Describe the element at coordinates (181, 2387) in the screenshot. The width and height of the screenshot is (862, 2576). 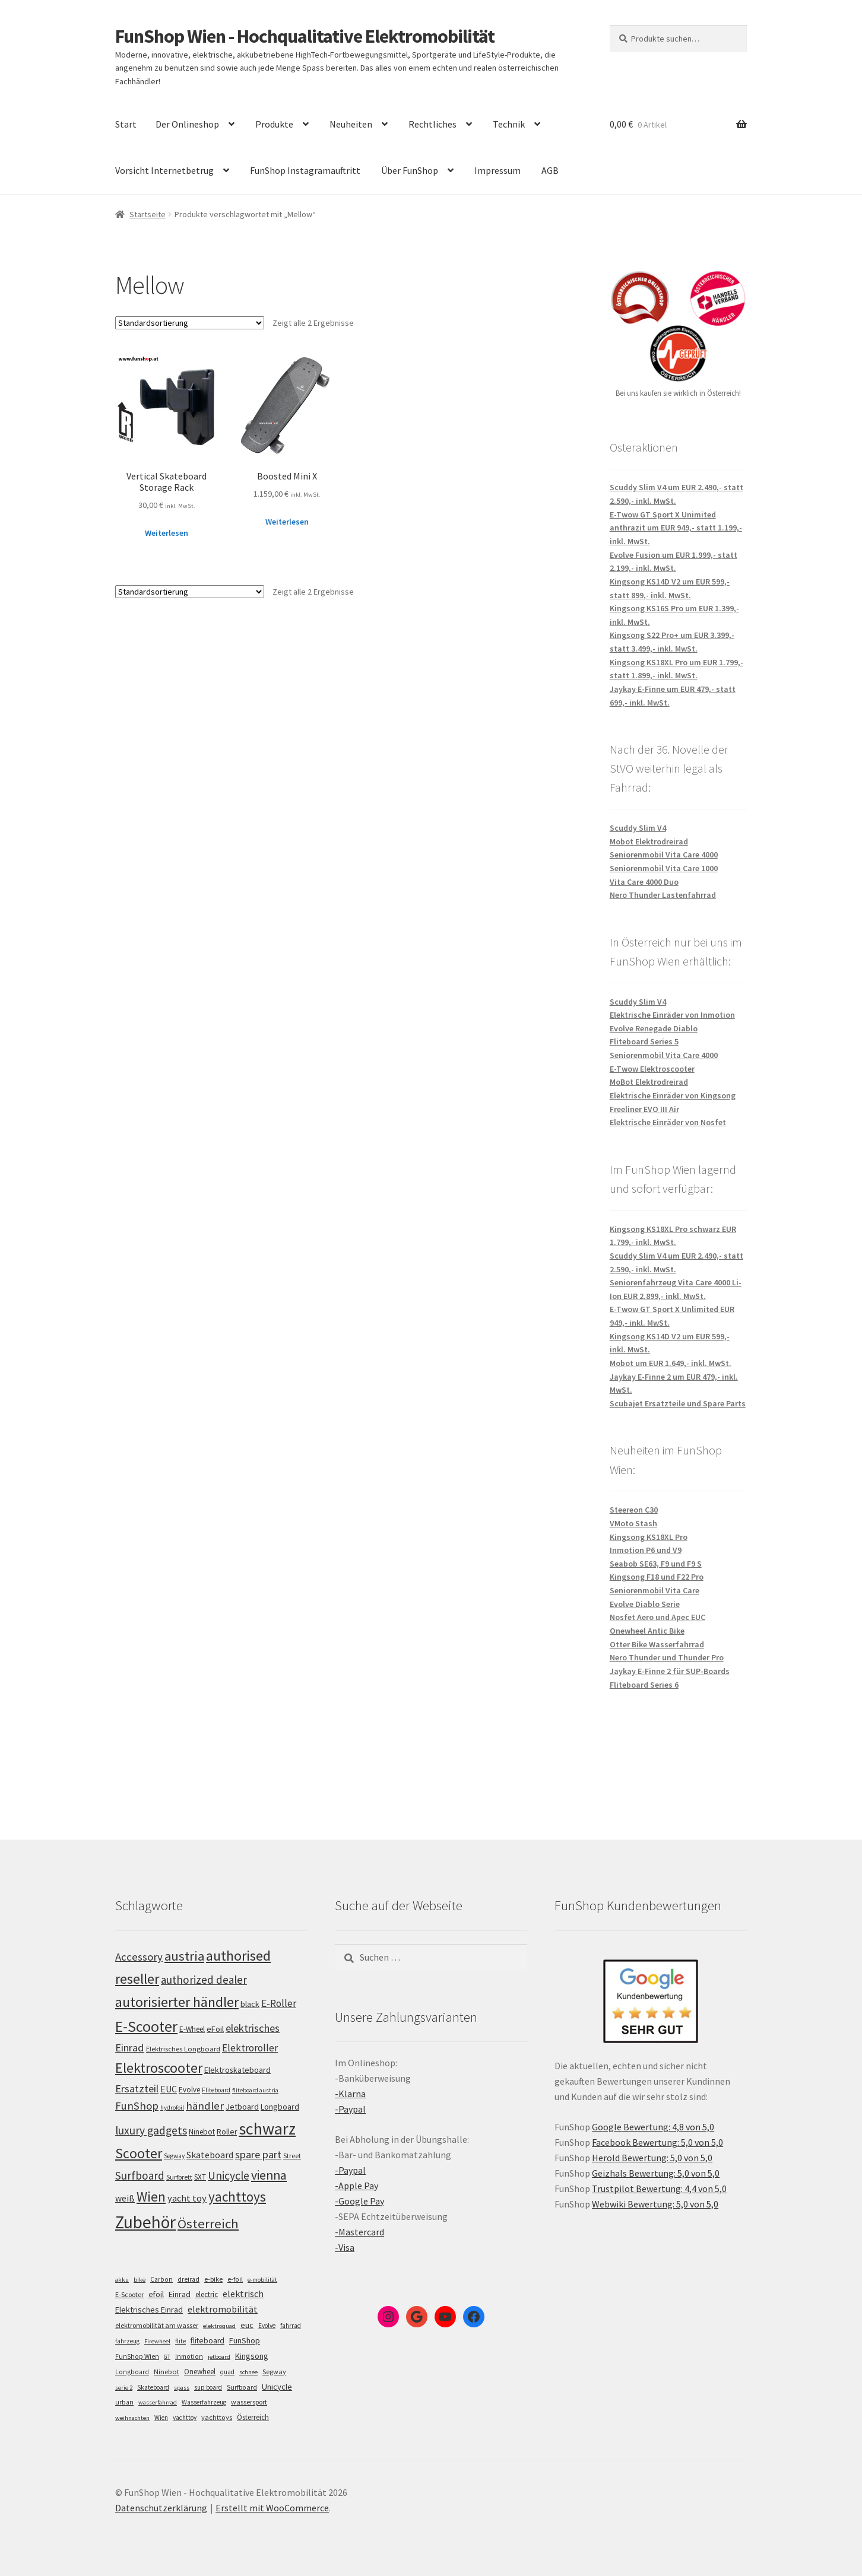
I see `spass [spass (4 Einträge)]` at that location.